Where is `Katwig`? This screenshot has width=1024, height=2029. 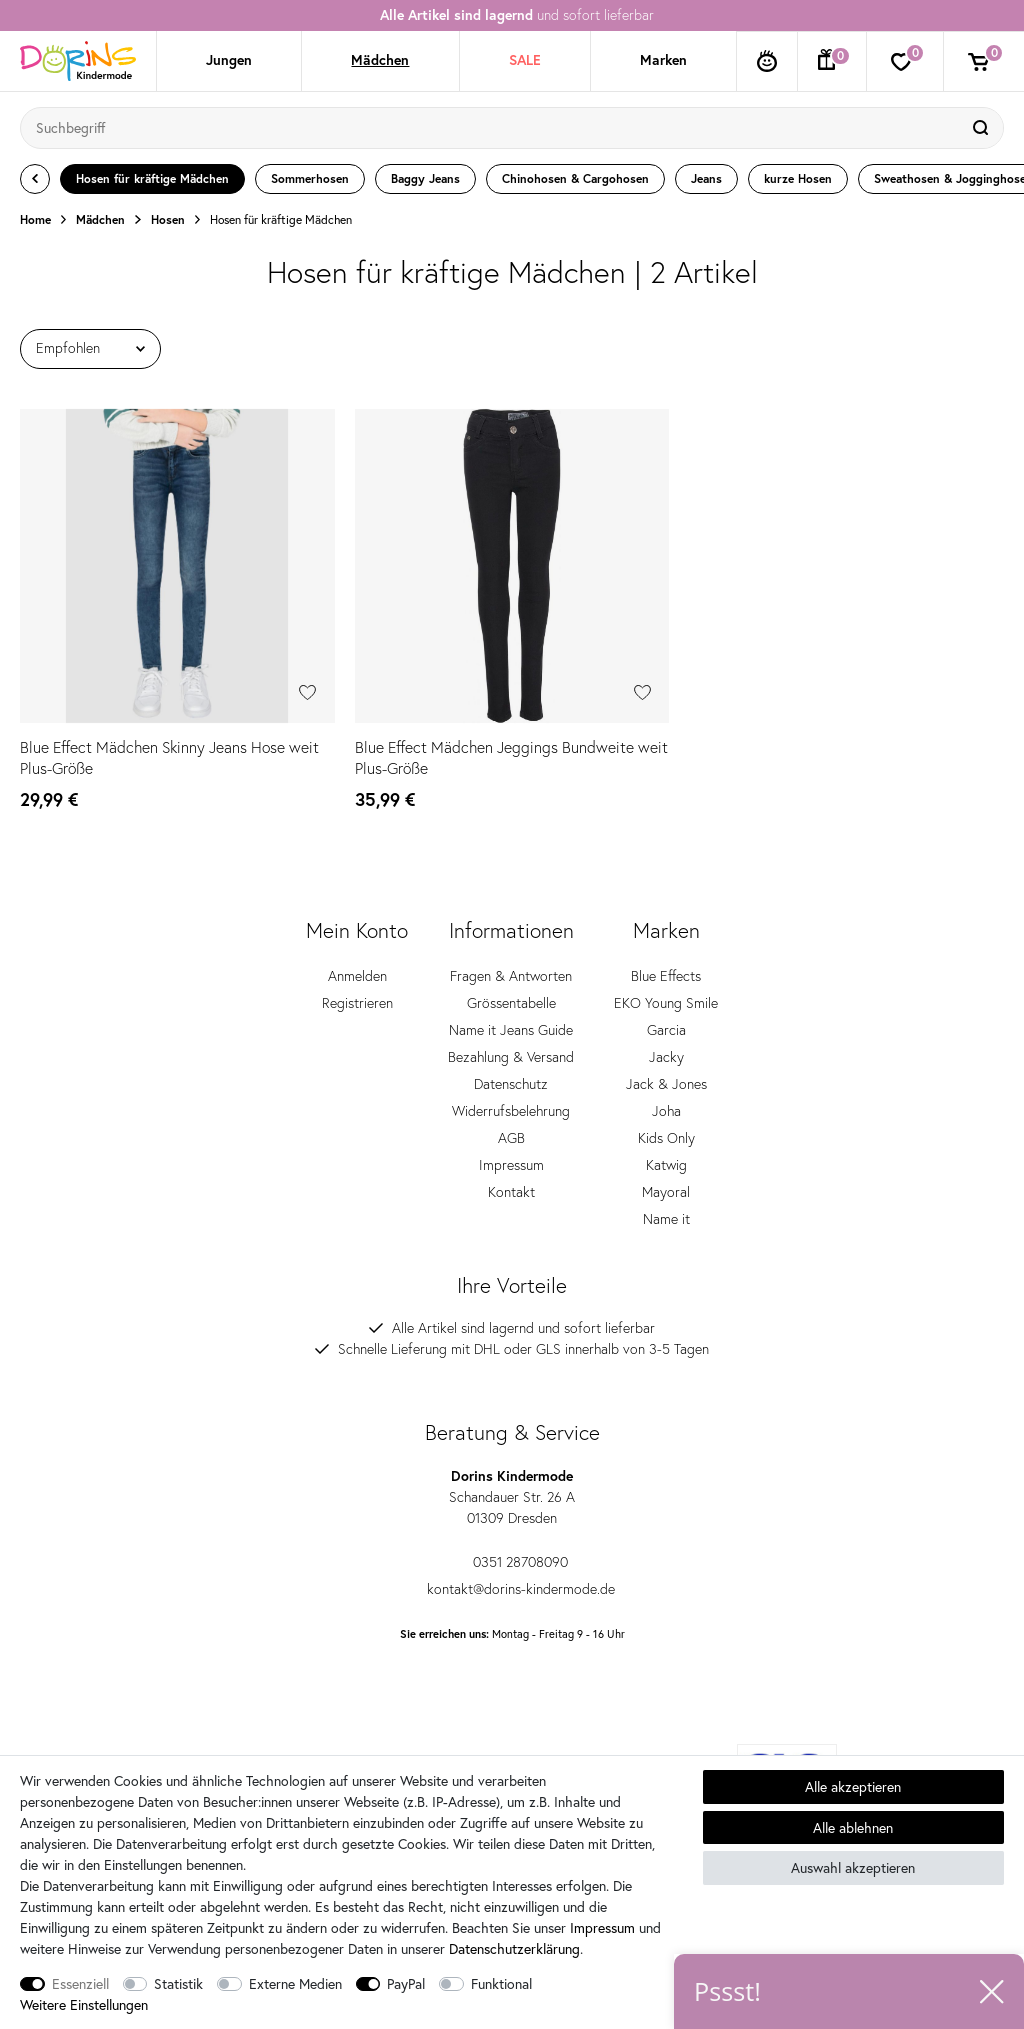 Katwig is located at coordinates (666, 1178).